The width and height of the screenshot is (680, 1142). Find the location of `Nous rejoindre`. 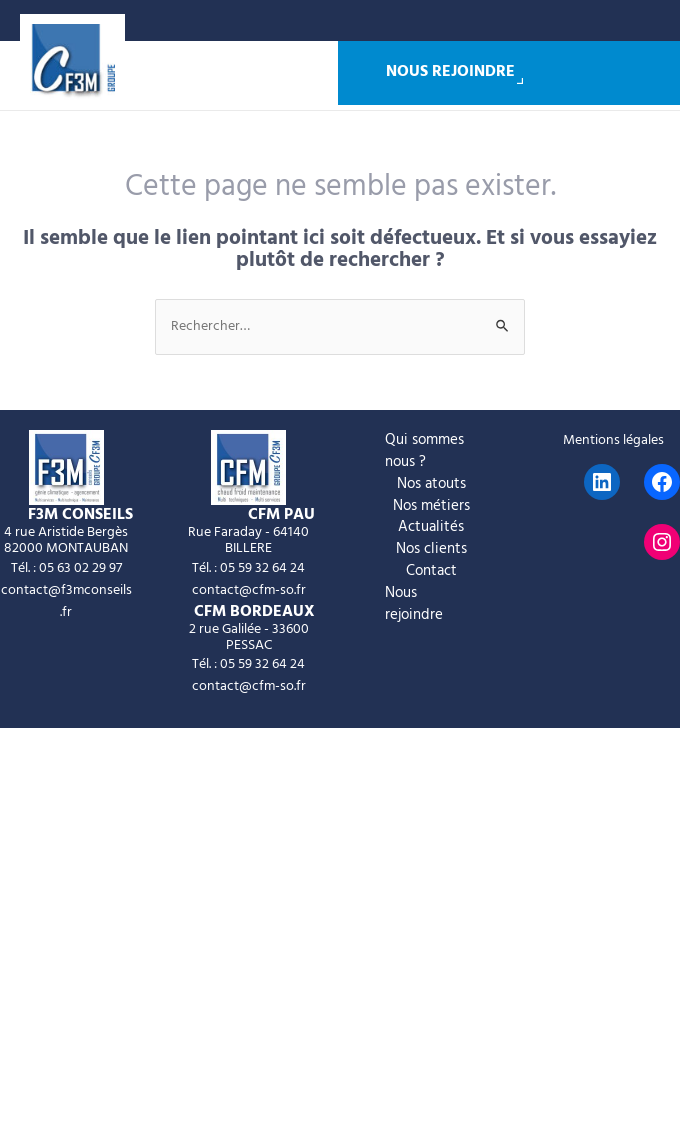

Nous rejoindre is located at coordinates (450, 73).